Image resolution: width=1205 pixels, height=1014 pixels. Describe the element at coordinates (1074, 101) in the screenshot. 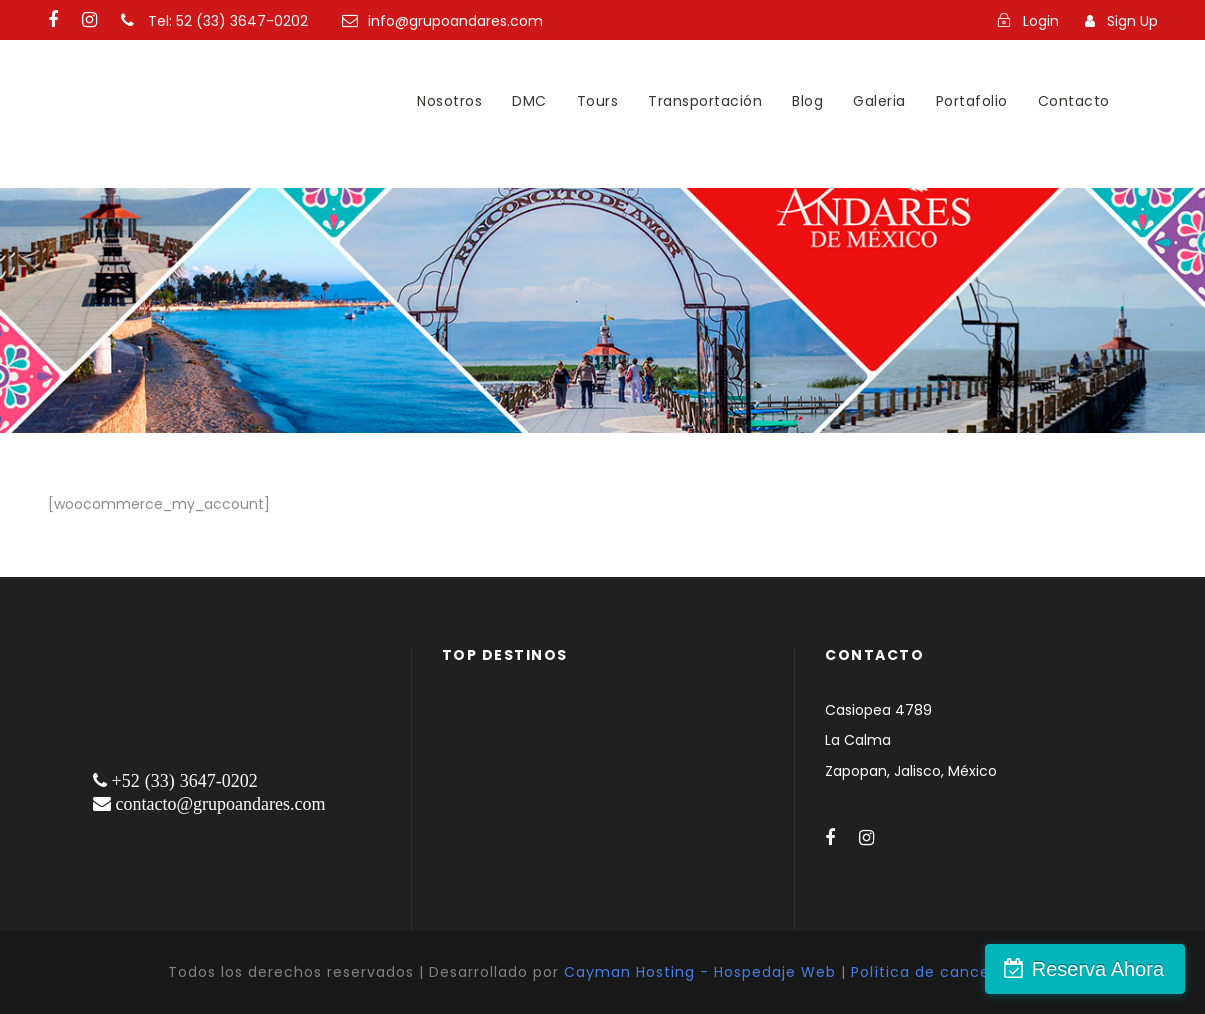

I see `Contacto` at that location.